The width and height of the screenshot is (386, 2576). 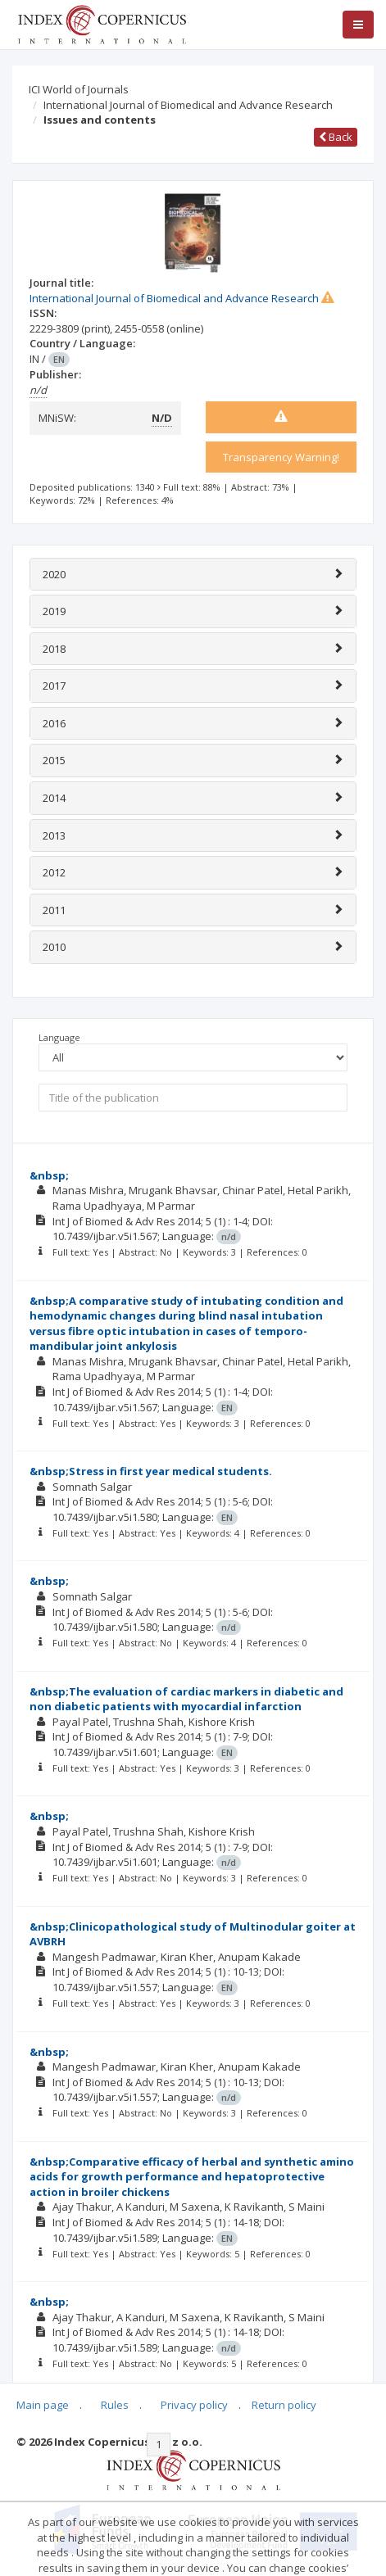 What do you see at coordinates (115, 2404) in the screenshot?
I see `Rules` at bounding box center [115, 2404].